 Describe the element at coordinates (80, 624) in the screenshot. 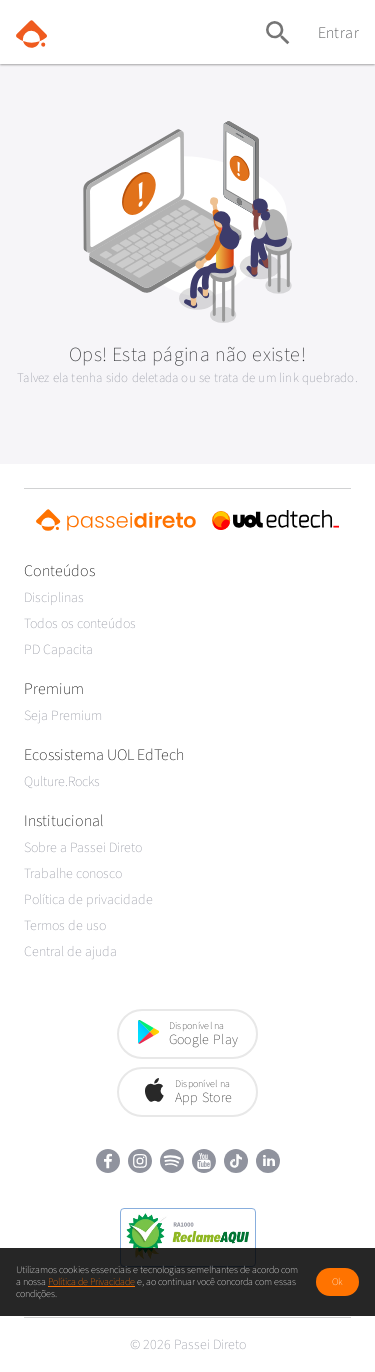

I see `Todos os conteúdos` at that location.